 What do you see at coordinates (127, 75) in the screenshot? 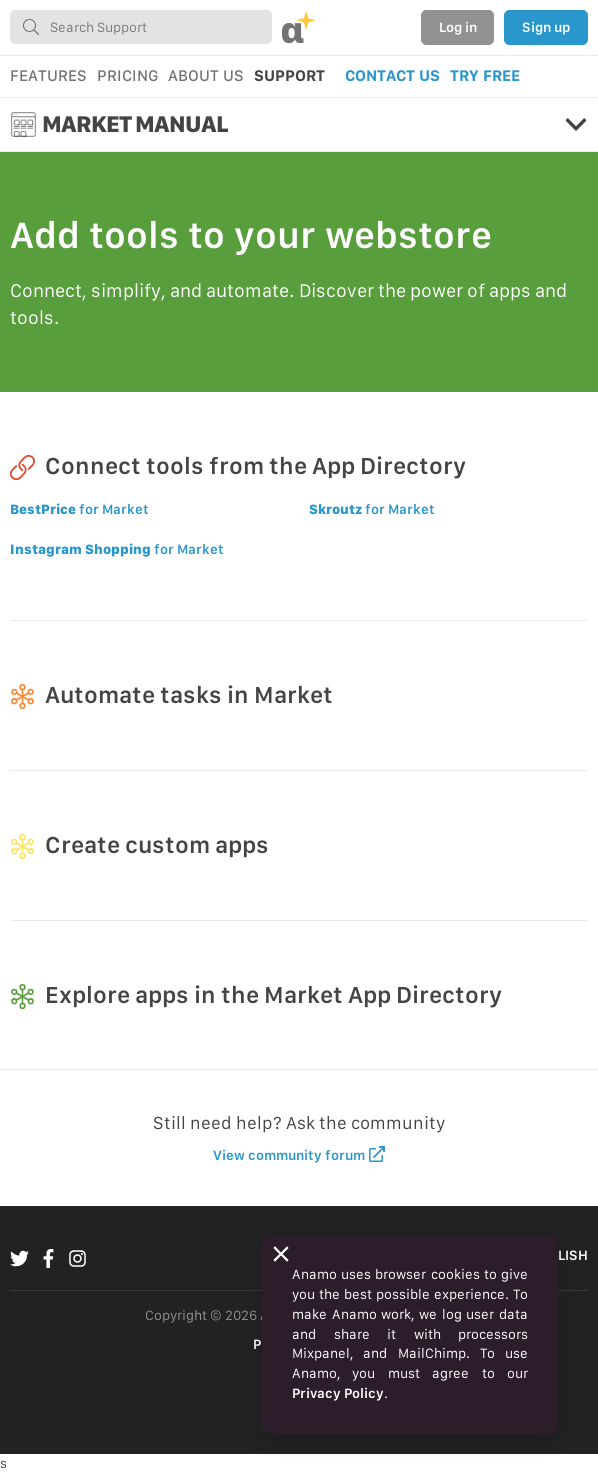
I see `PRICING` at bounding box center [127, 75].